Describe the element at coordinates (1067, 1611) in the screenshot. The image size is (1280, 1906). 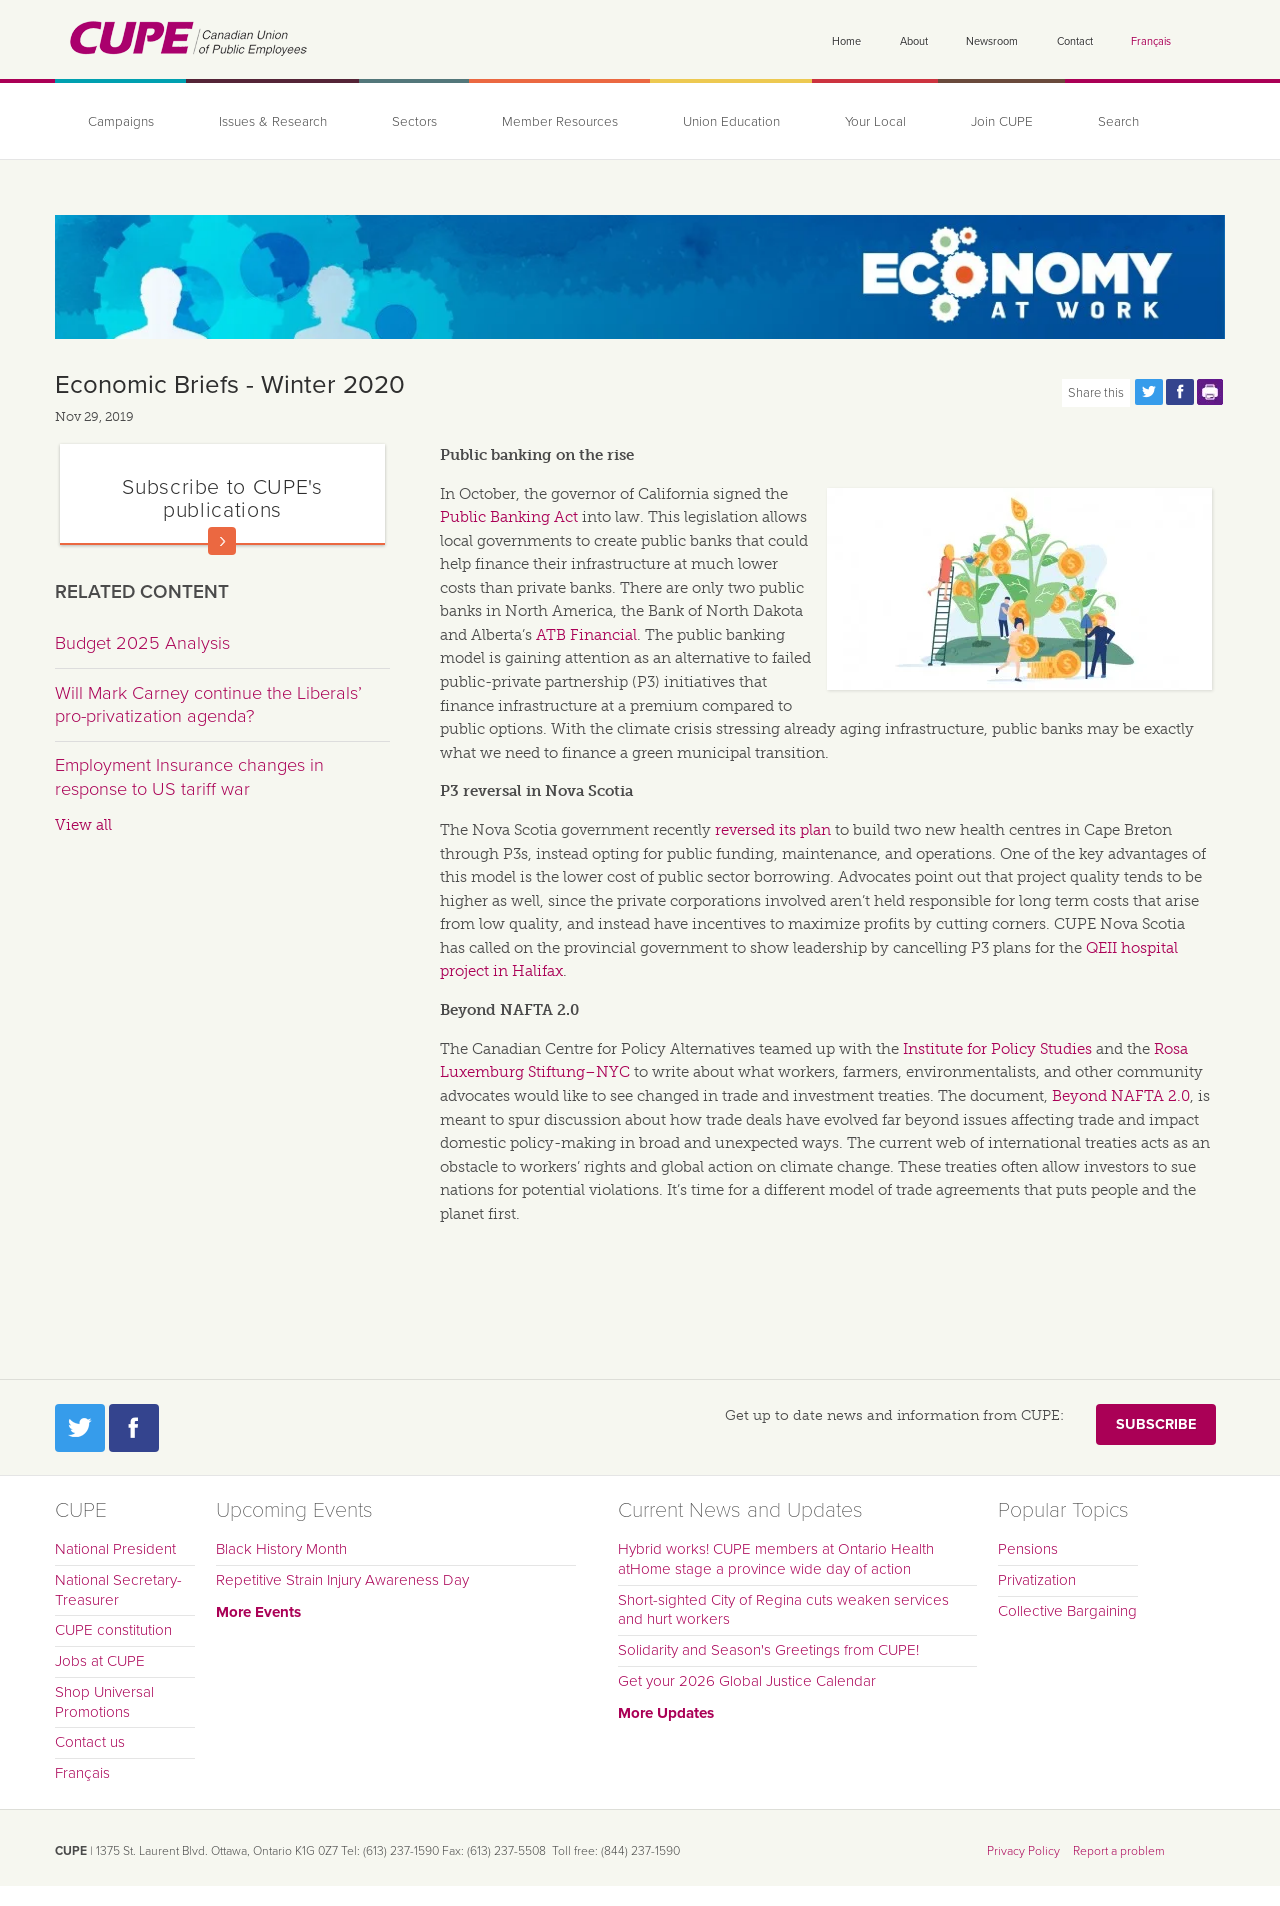
I see `Collective Bargaining` at that location.